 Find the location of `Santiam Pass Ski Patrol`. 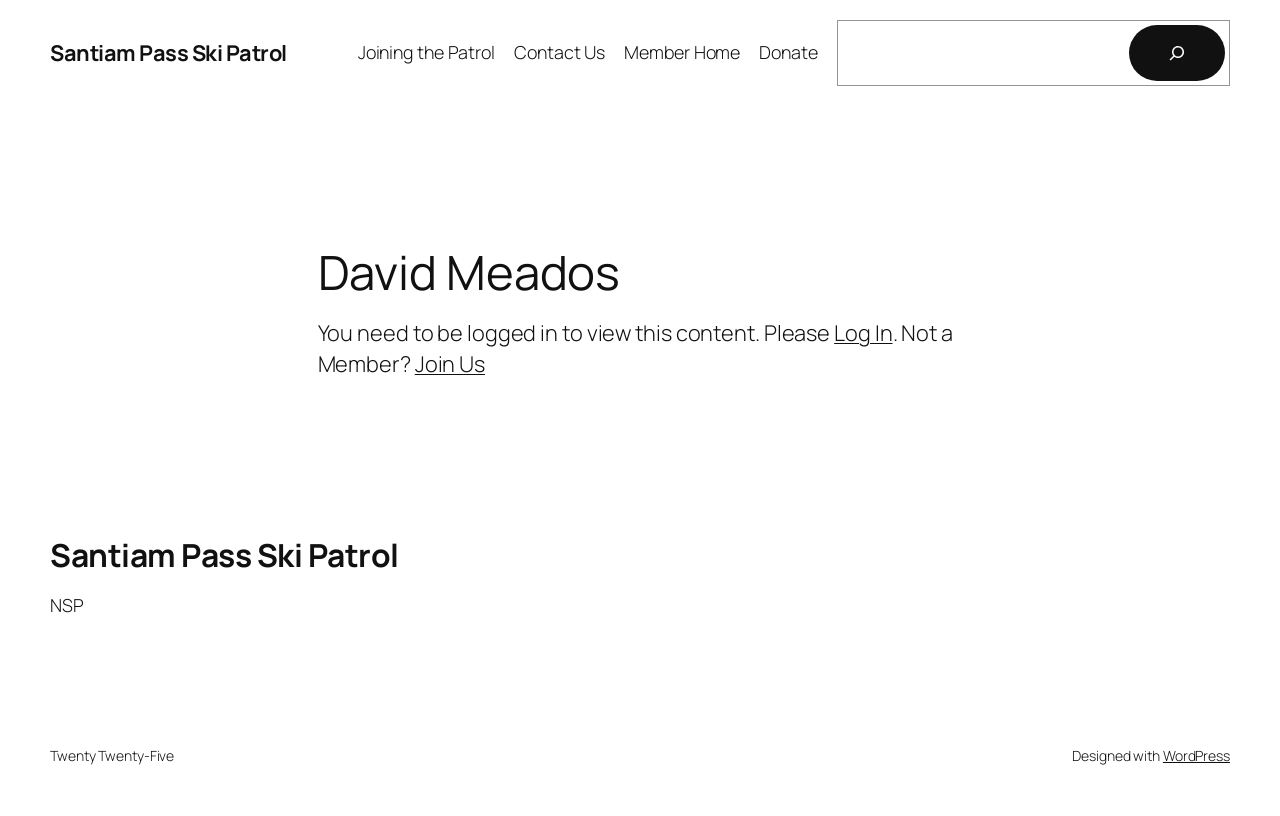

Santiam Pass Ski Patrol is located at coordinates (168, 53).